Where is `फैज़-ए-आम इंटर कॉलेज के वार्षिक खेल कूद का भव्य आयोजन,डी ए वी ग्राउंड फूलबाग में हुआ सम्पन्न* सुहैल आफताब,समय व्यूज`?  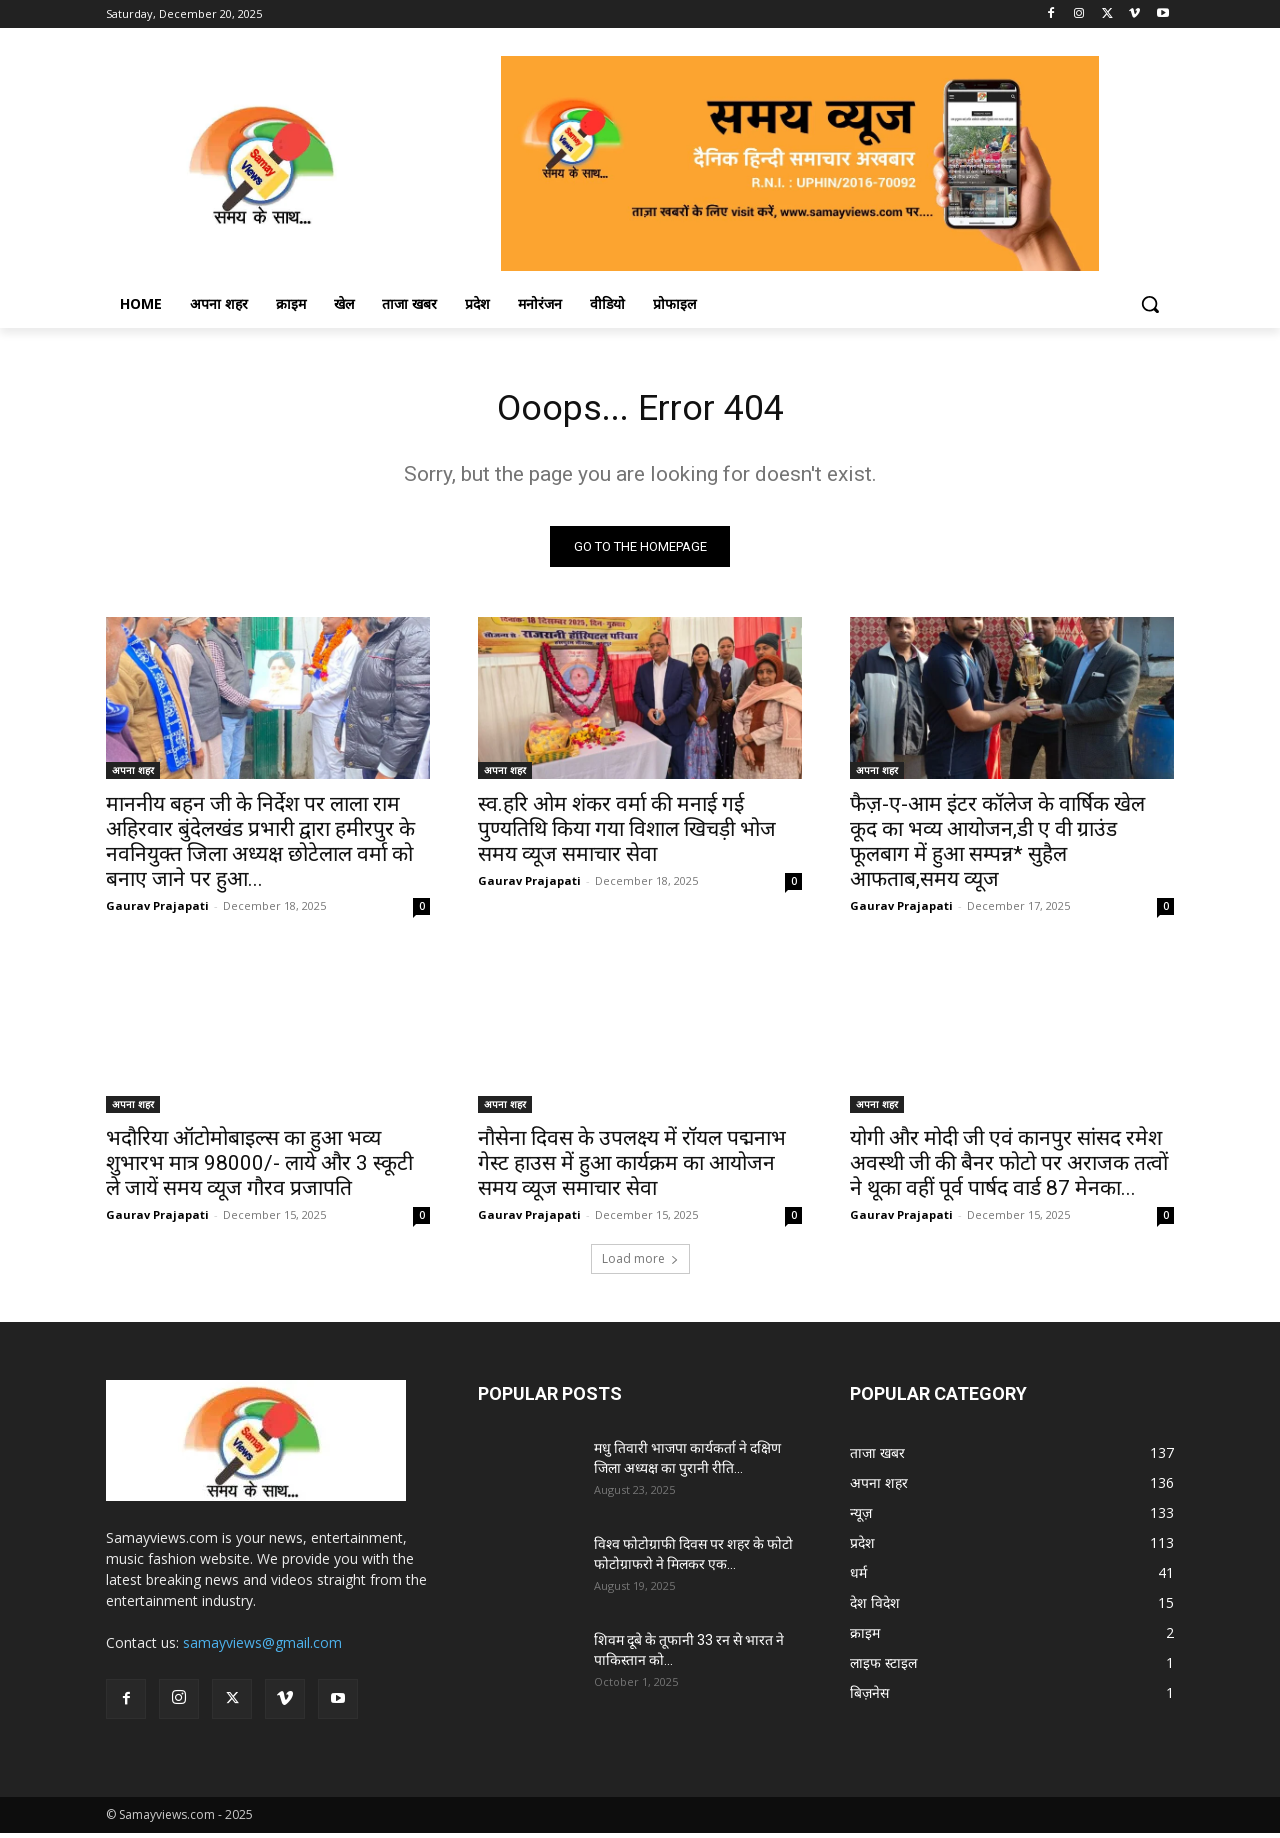 फैज़-ए-आम इंटर कॉलेज के वार्षिक खेल कूद का भव्य आयोजन,डी ए वी ग्राउंड फूलबाग में हुआ सम्पन्न* सुहैल आफताब,समय व्यूज is located at coordinates (997, 846).